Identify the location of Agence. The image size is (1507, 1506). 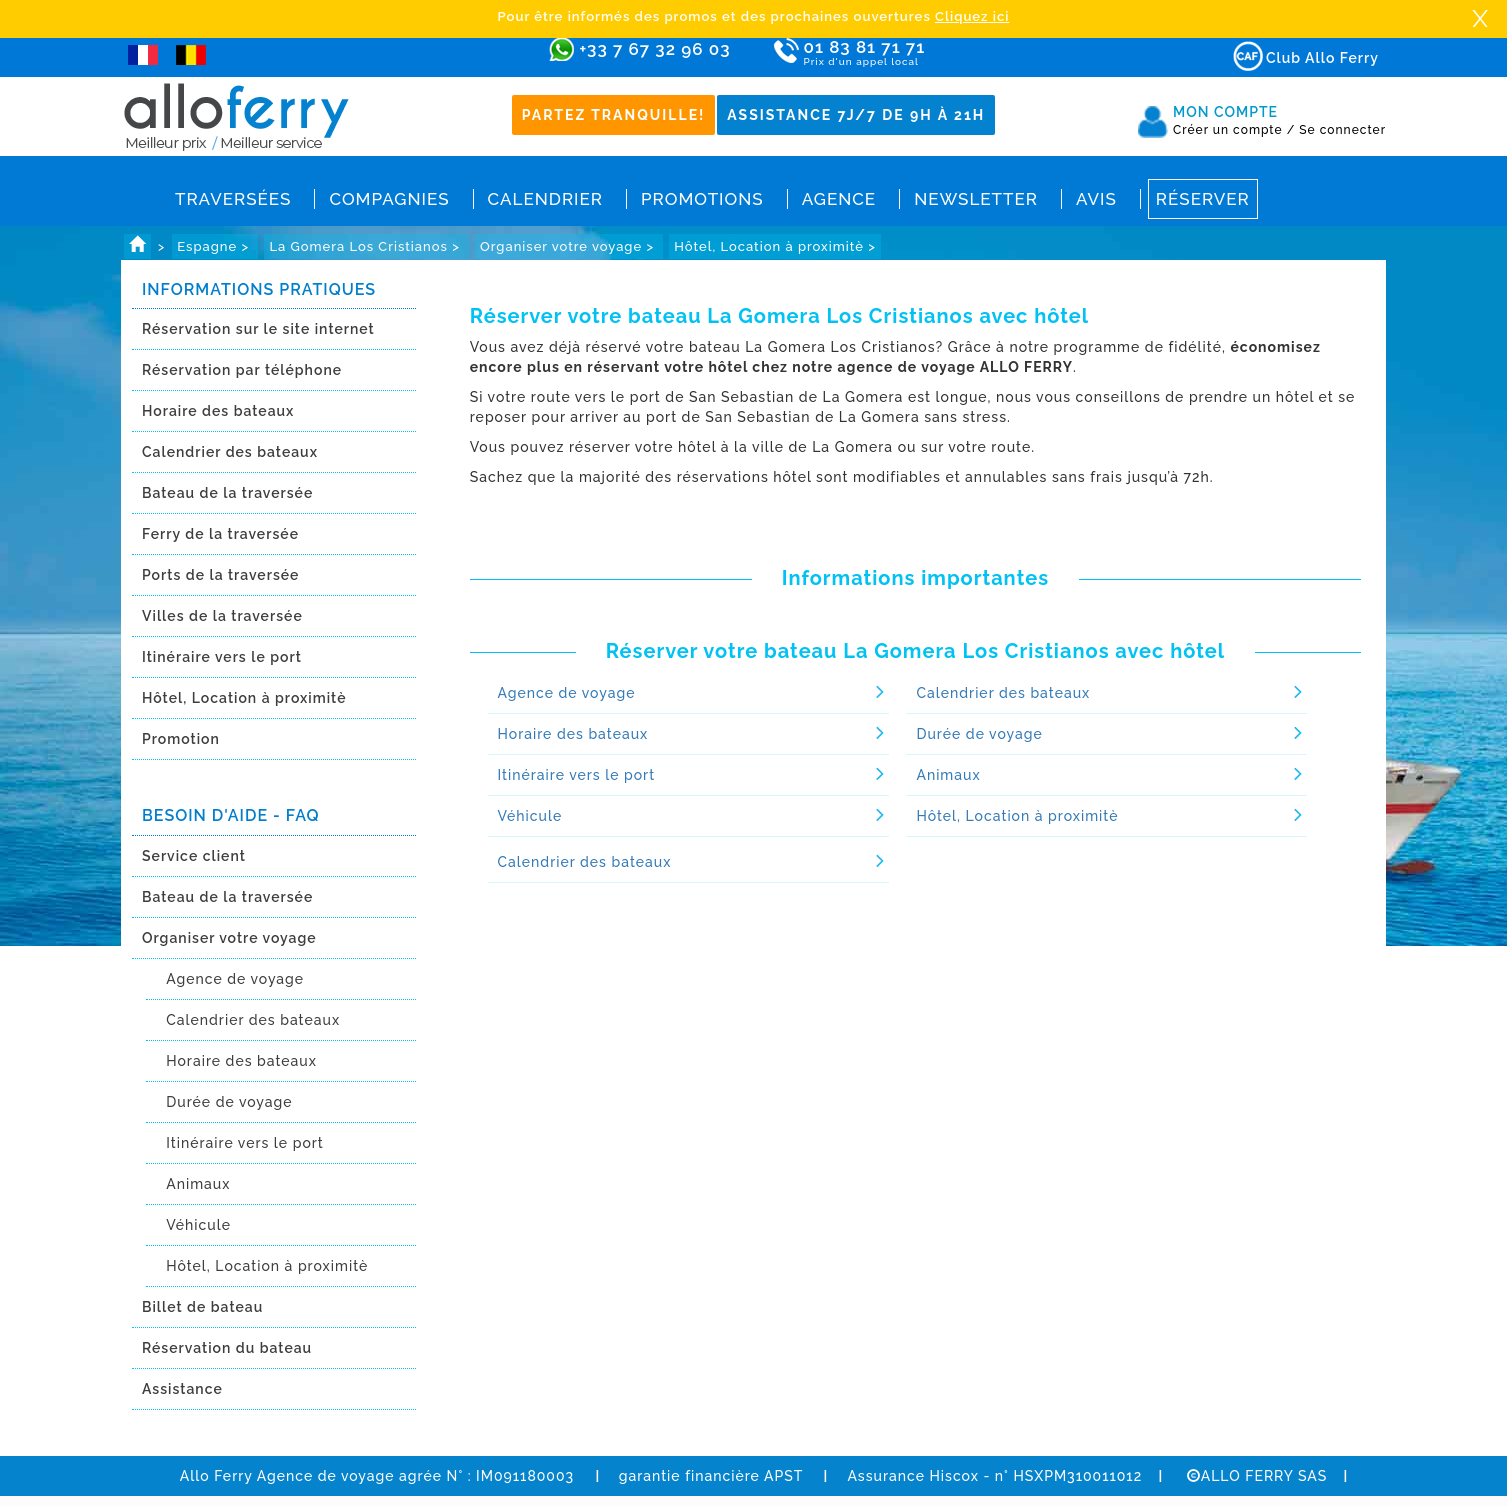
(839, 199).